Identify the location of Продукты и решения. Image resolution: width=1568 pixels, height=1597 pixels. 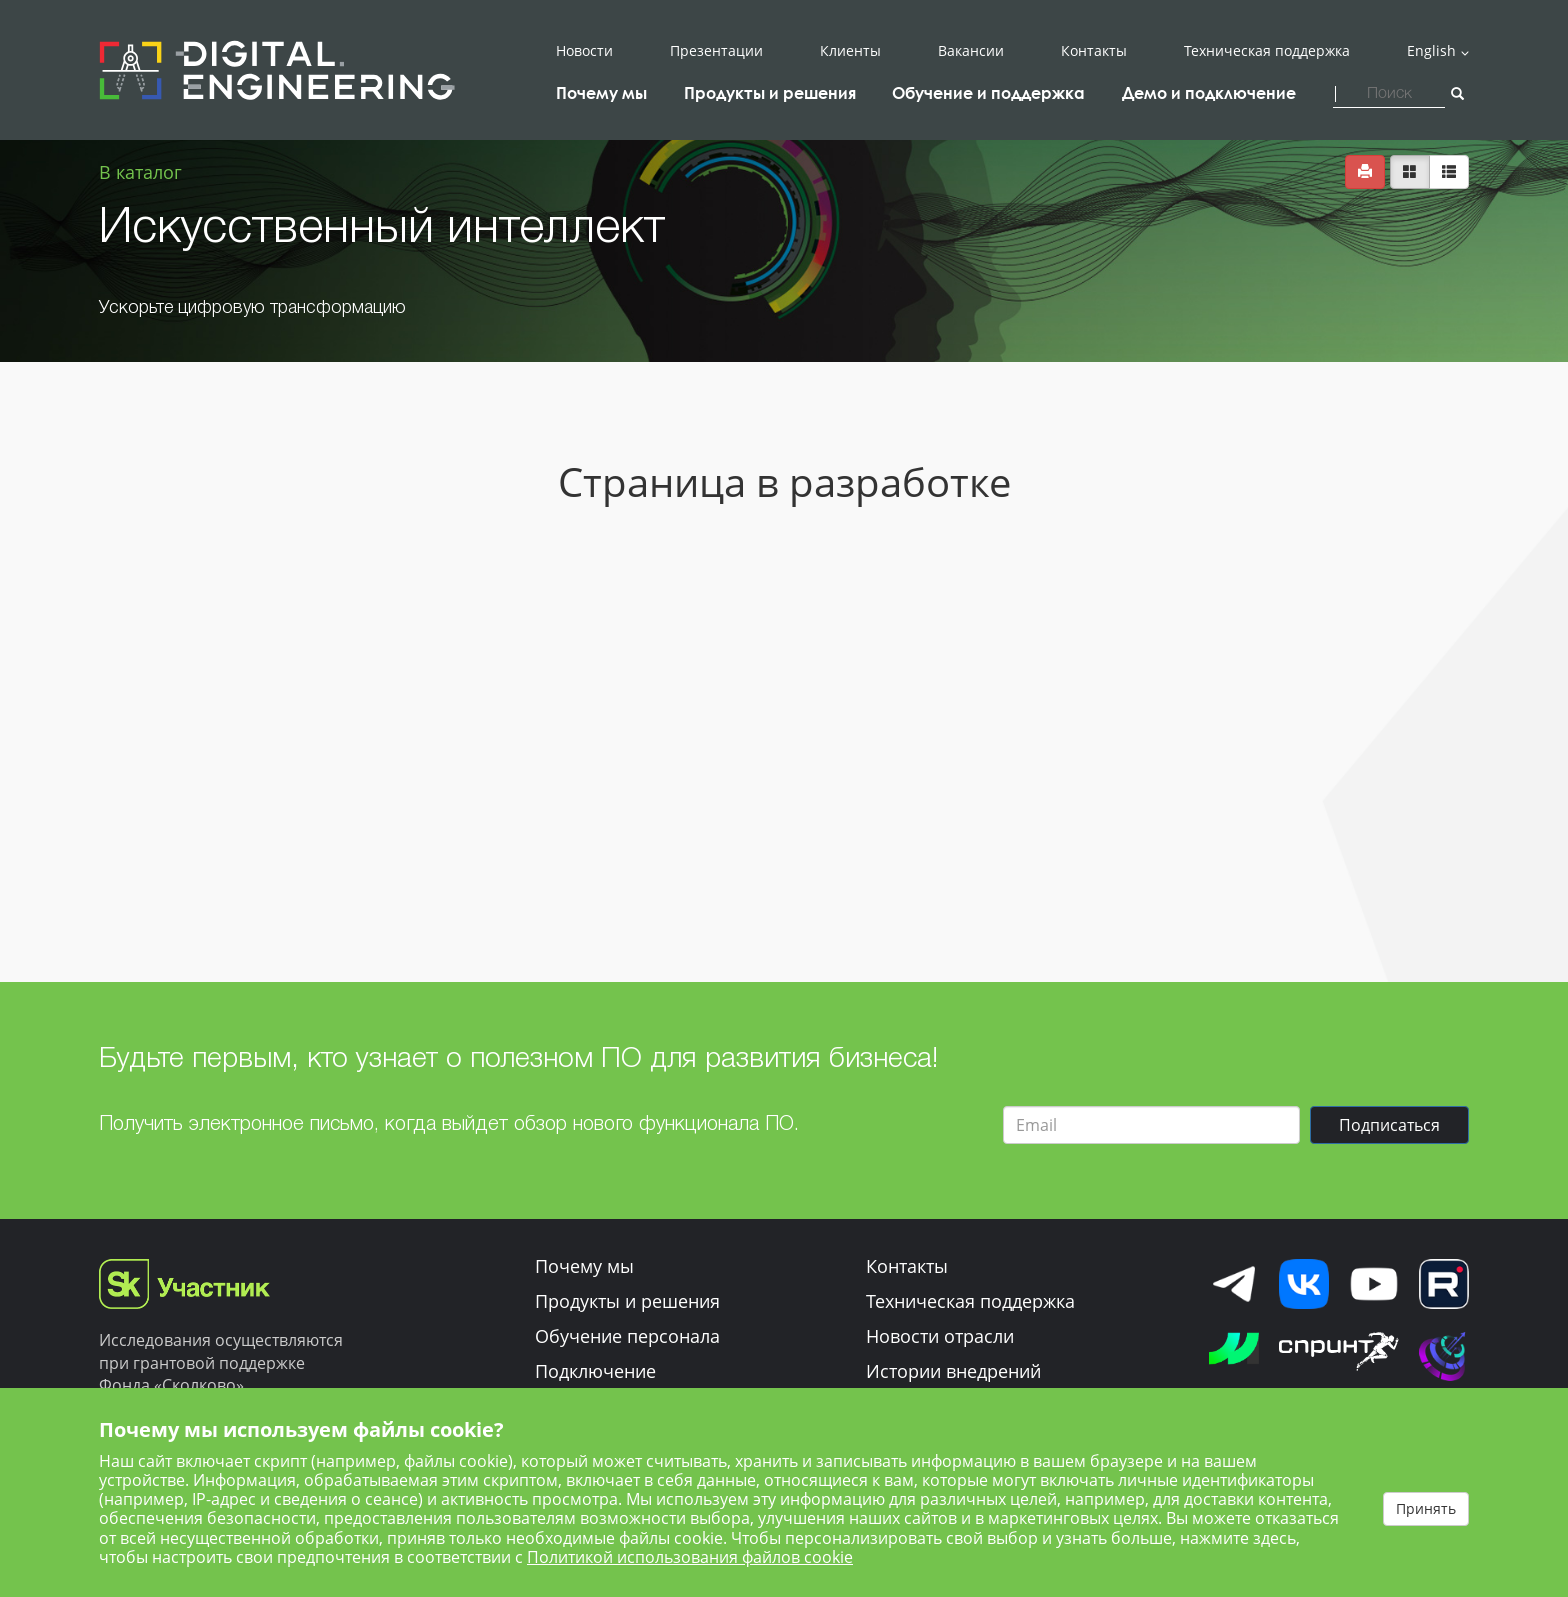
(627, 1301).